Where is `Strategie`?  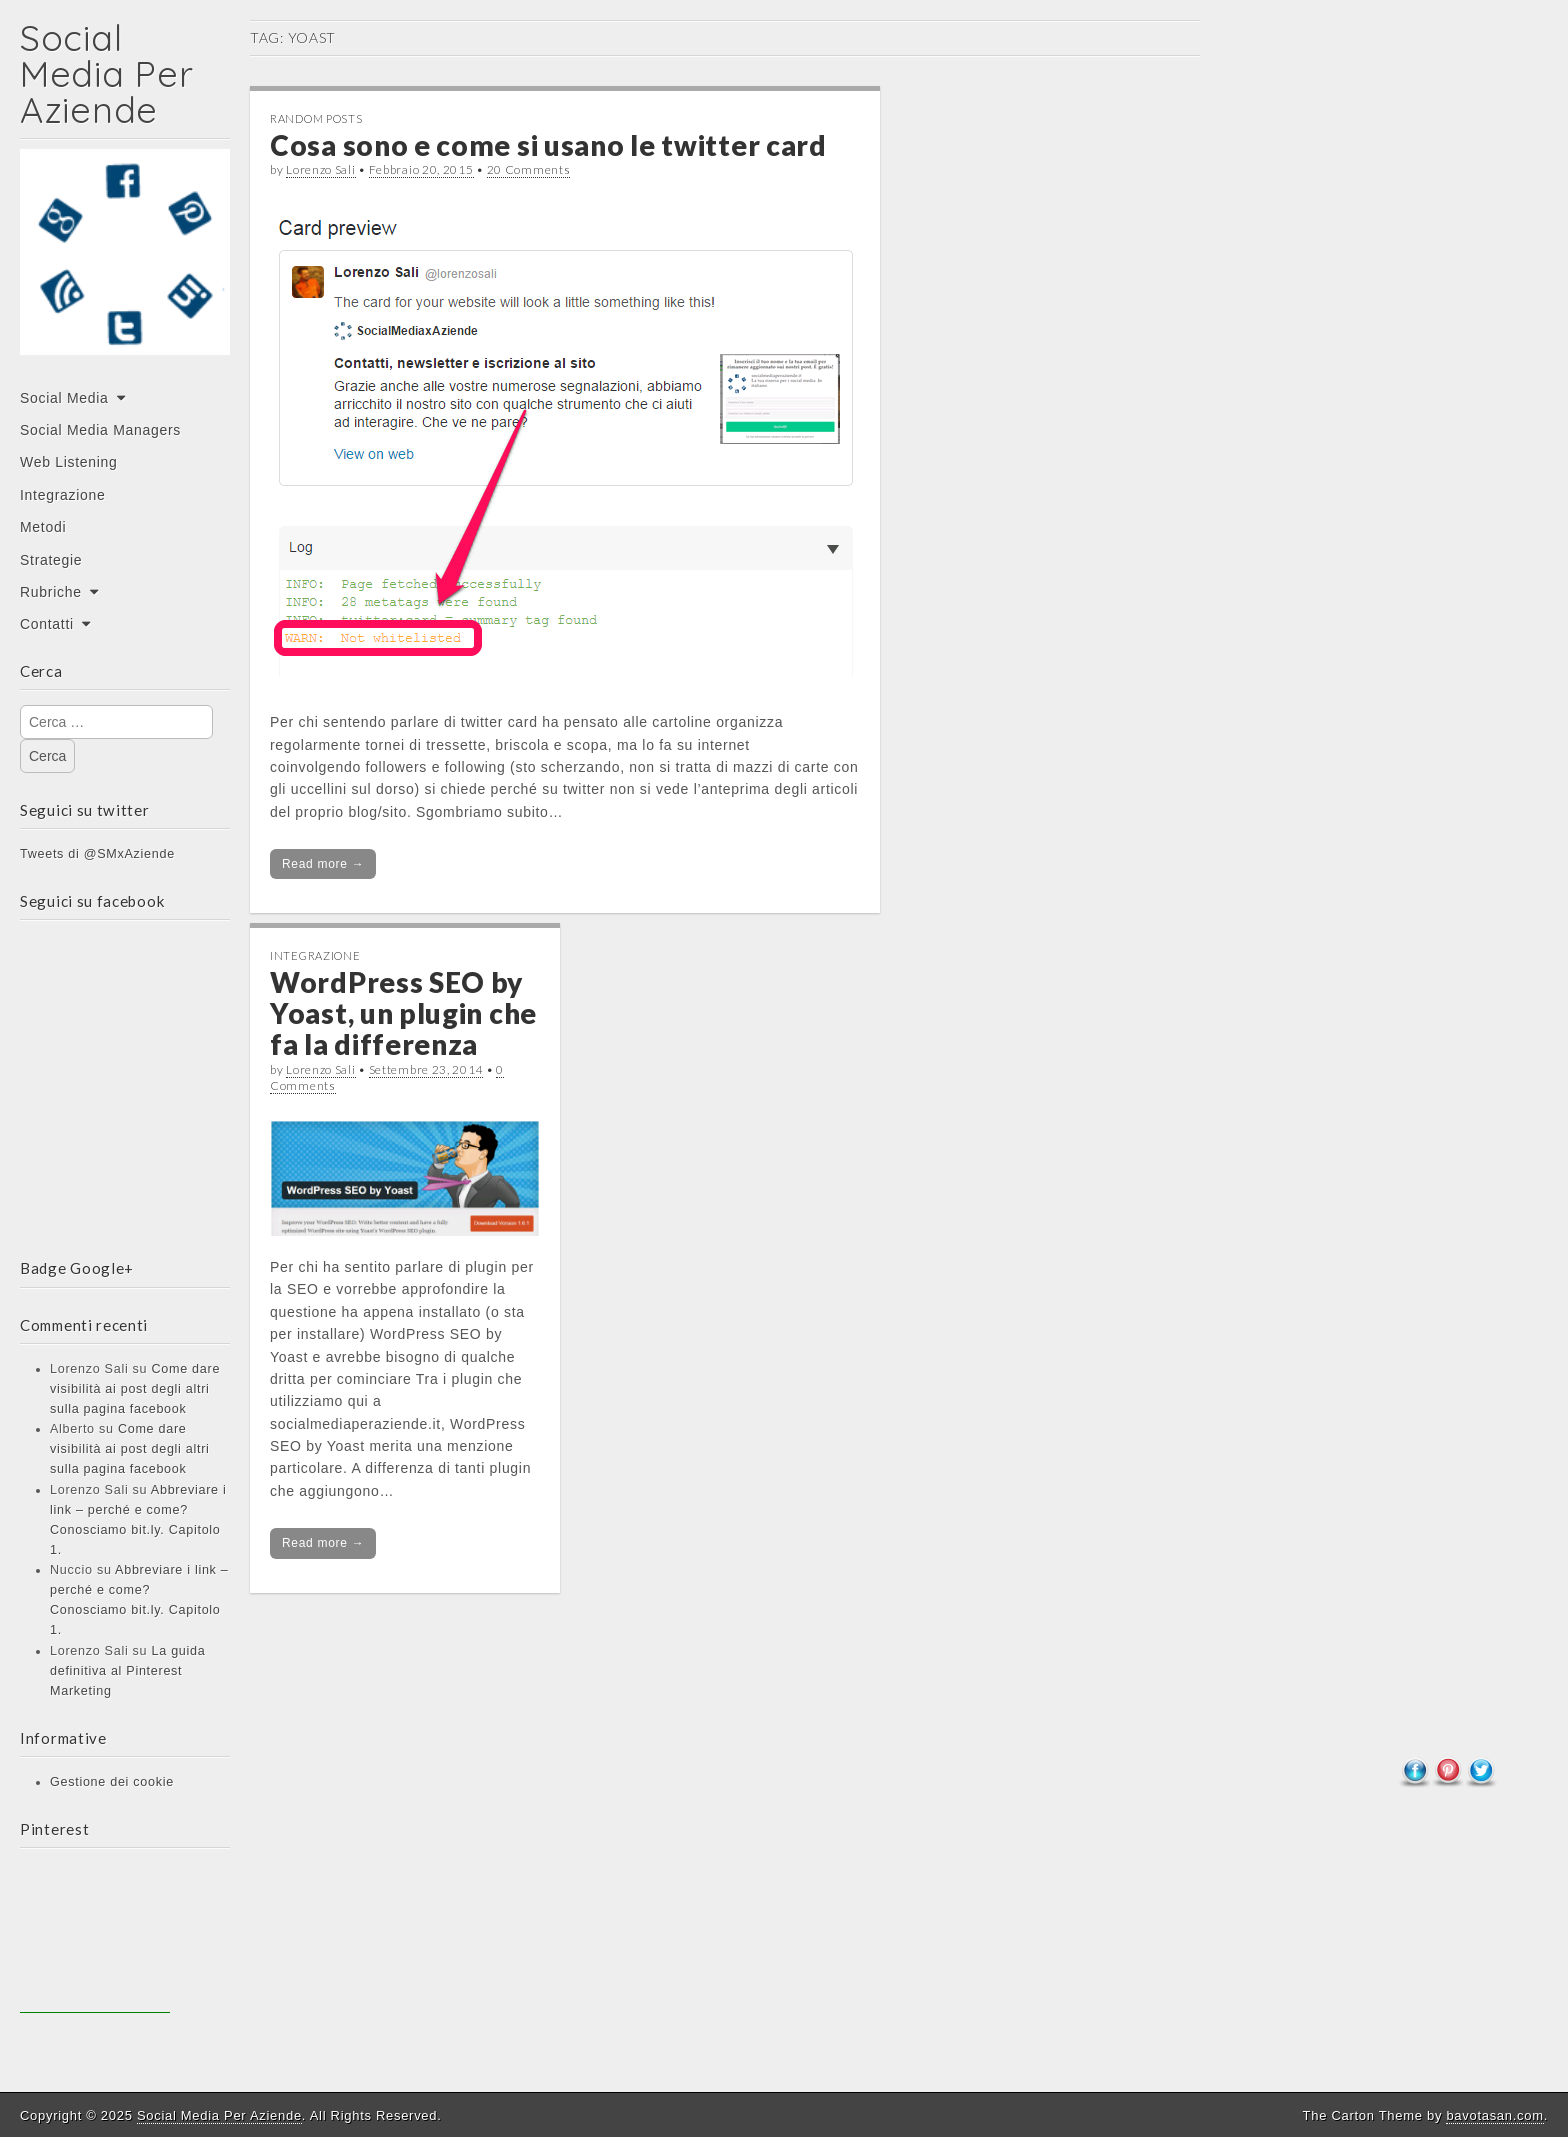 Strategie is located at coordinates (51, 560).